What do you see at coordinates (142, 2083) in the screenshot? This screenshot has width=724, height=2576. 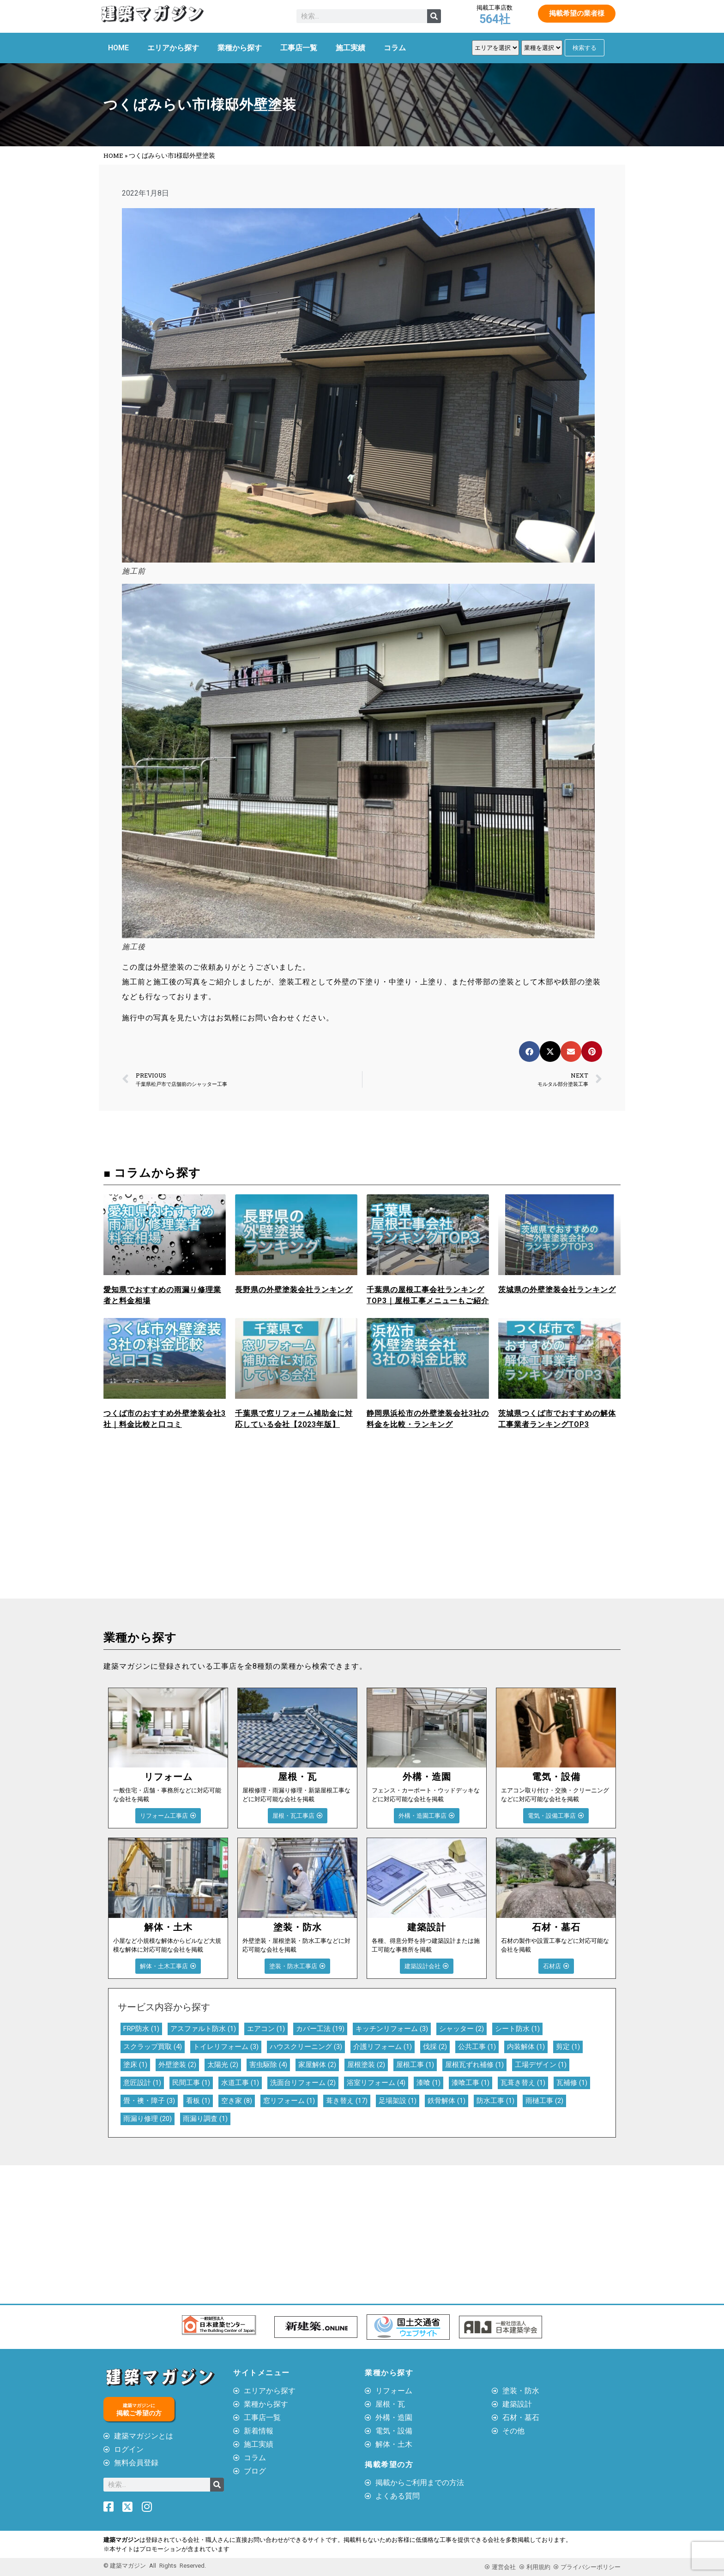 I see `意匠設計 [意匠設計 (1個の項目)]` at bounding box center [142, 2083].